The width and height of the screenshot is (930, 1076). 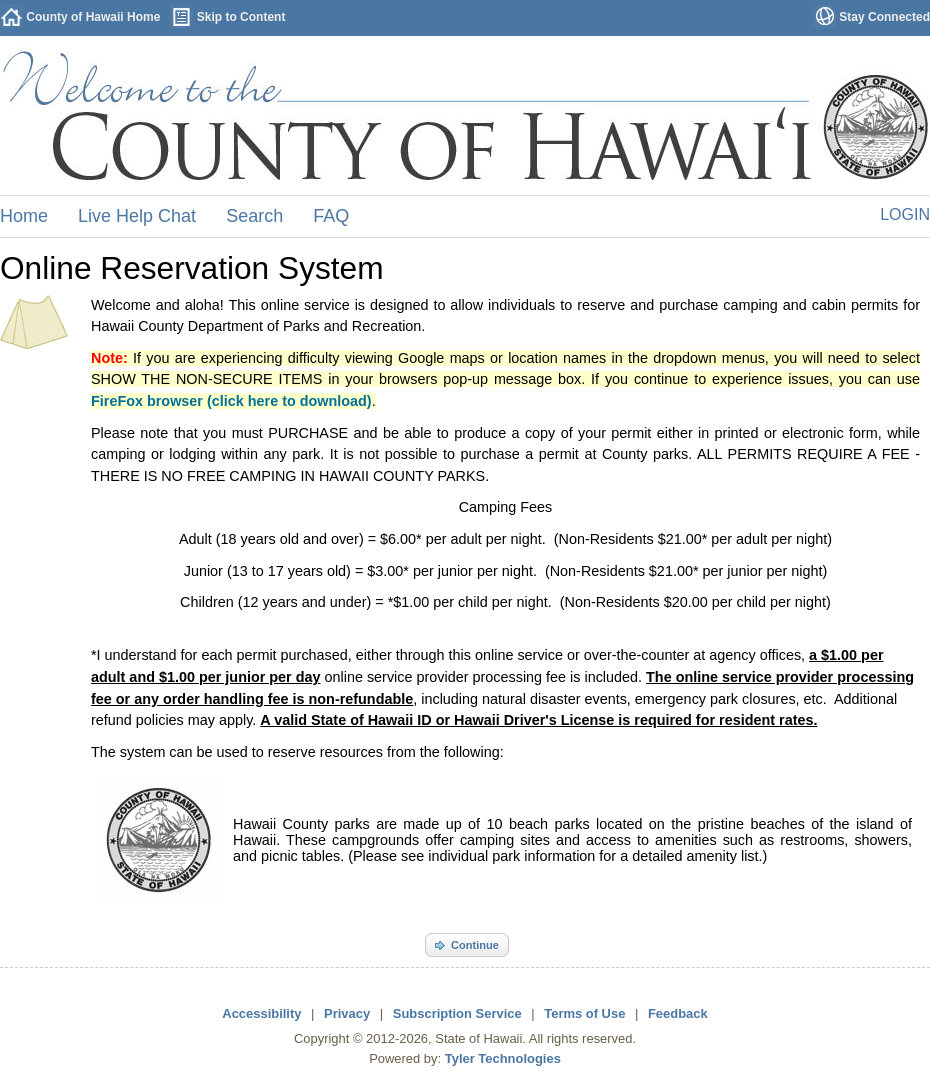 What do you see at coordinates (678, 1013) in the screenshot?
I see `Feedback` at bounding box center [678, 1013].